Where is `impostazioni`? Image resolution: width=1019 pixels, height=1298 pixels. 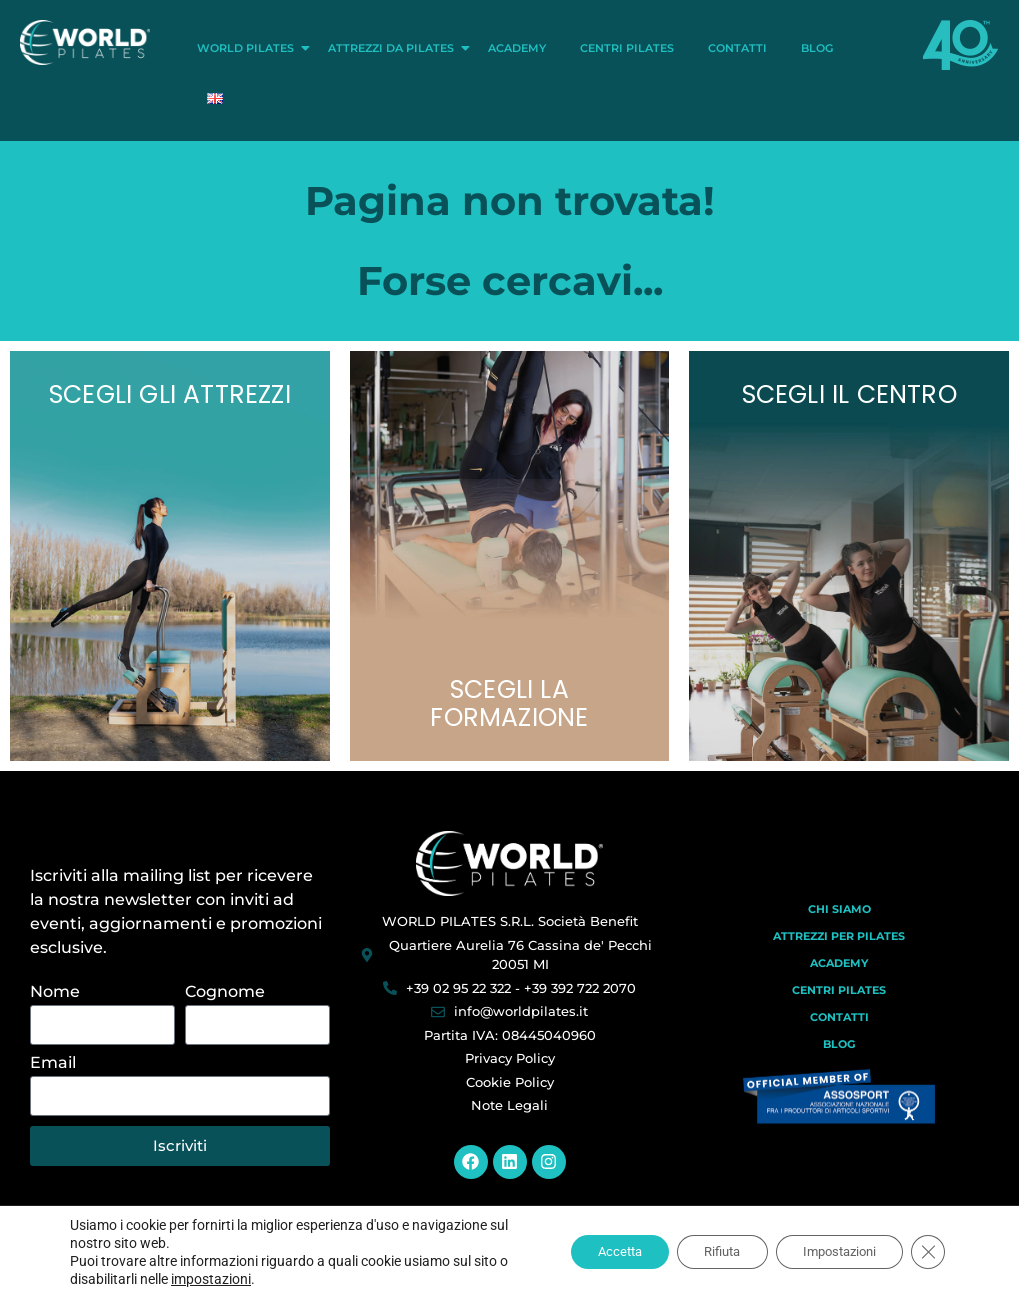
impostazioni is located at coordinates (222, 1279).